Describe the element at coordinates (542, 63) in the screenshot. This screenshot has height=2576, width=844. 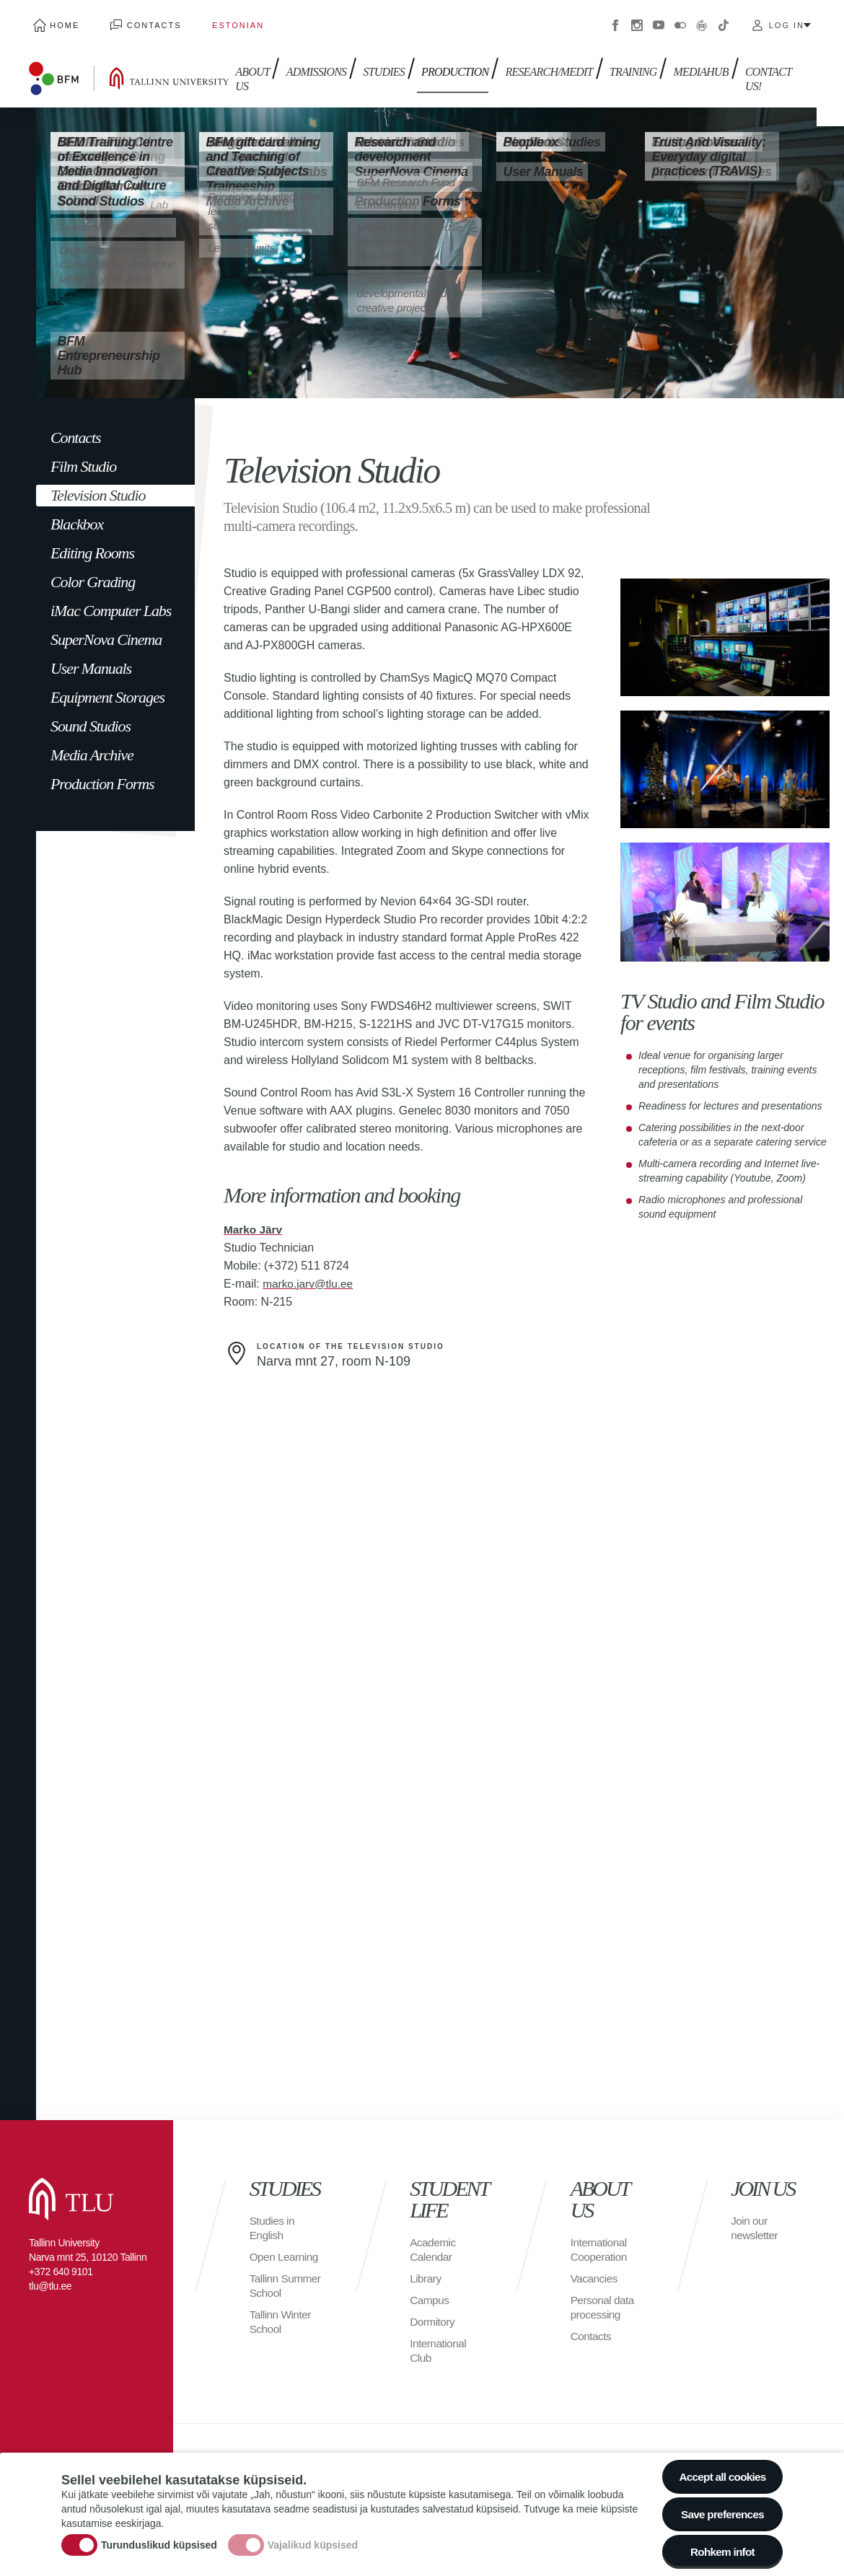
I see `Research/Medit` at that location.